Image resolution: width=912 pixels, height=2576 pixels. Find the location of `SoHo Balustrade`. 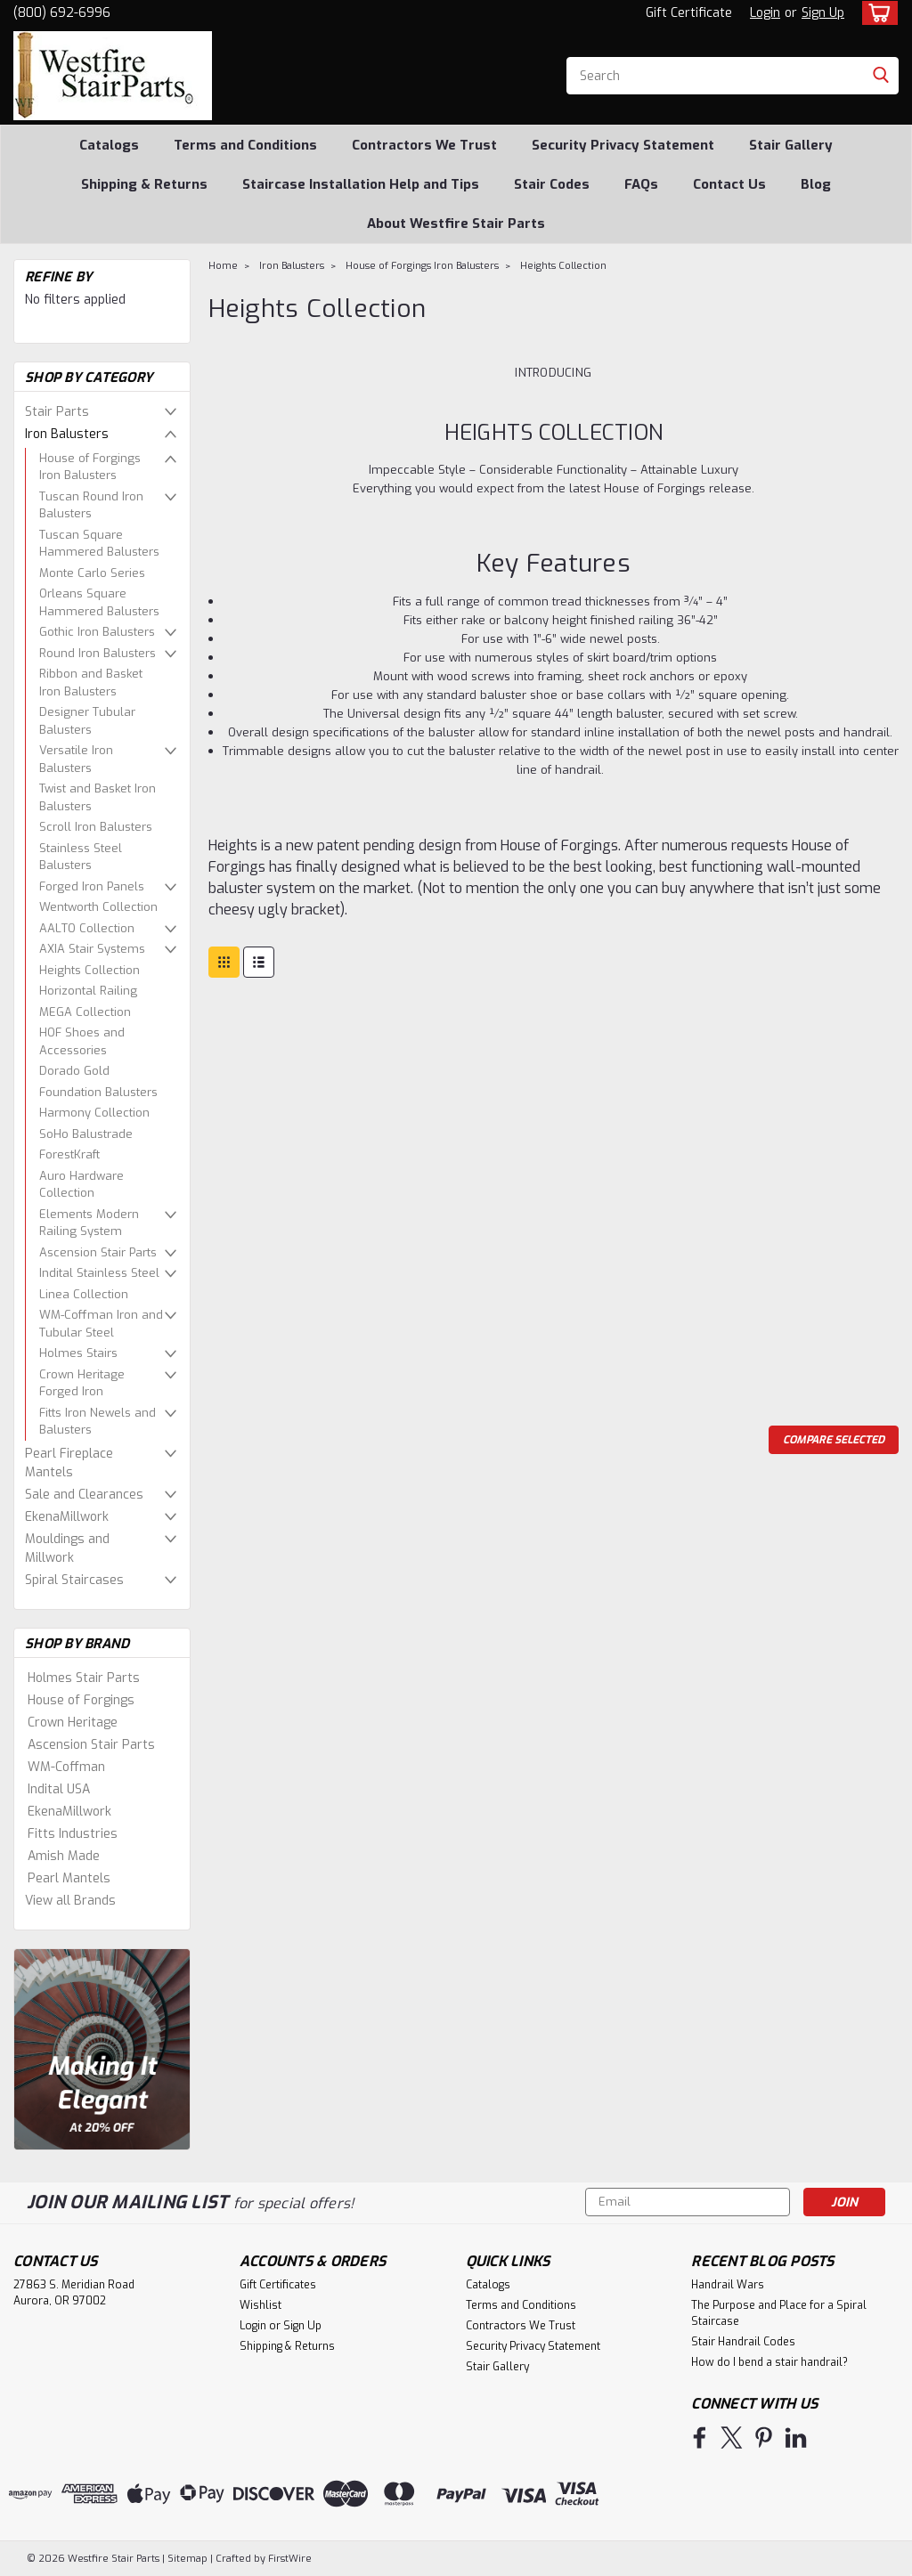

SoHo Balustrade is located at coordinates (86, 1134).